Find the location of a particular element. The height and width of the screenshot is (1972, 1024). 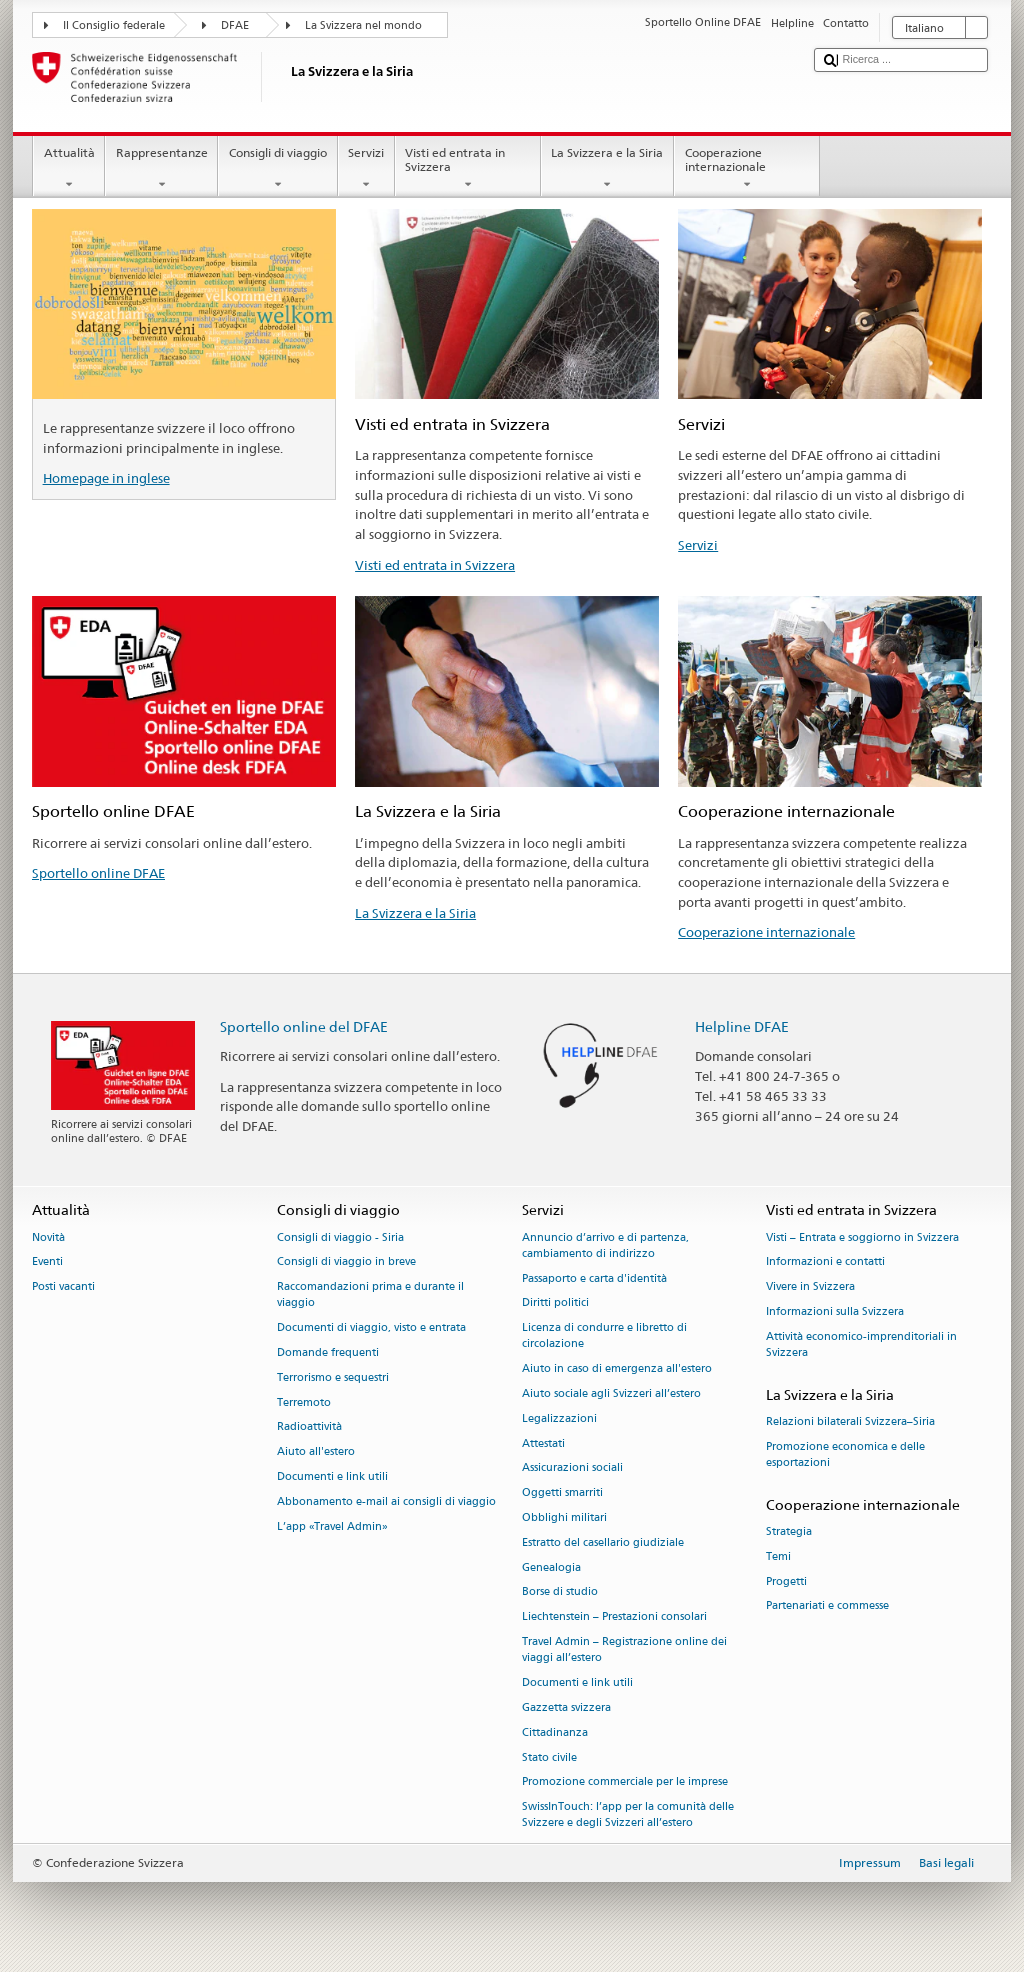

Diritti politici is located at coordinates (555, 1303).